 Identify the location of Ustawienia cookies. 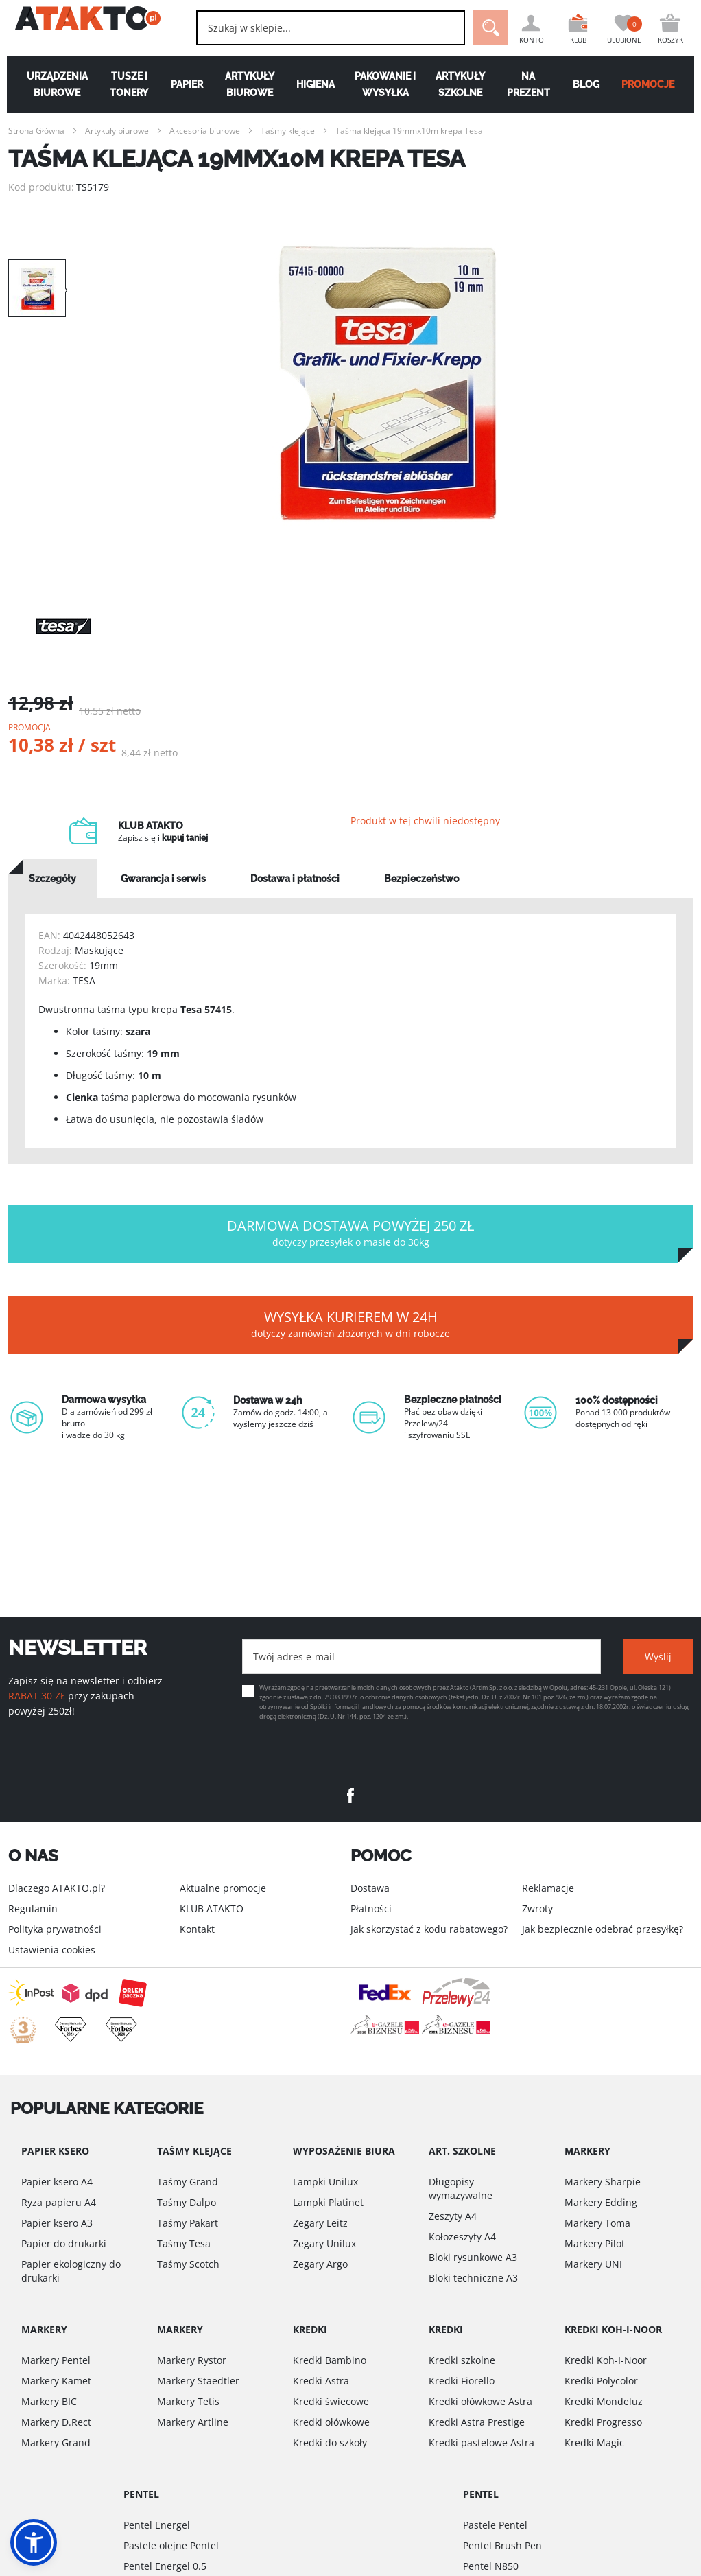
(51, 1949).